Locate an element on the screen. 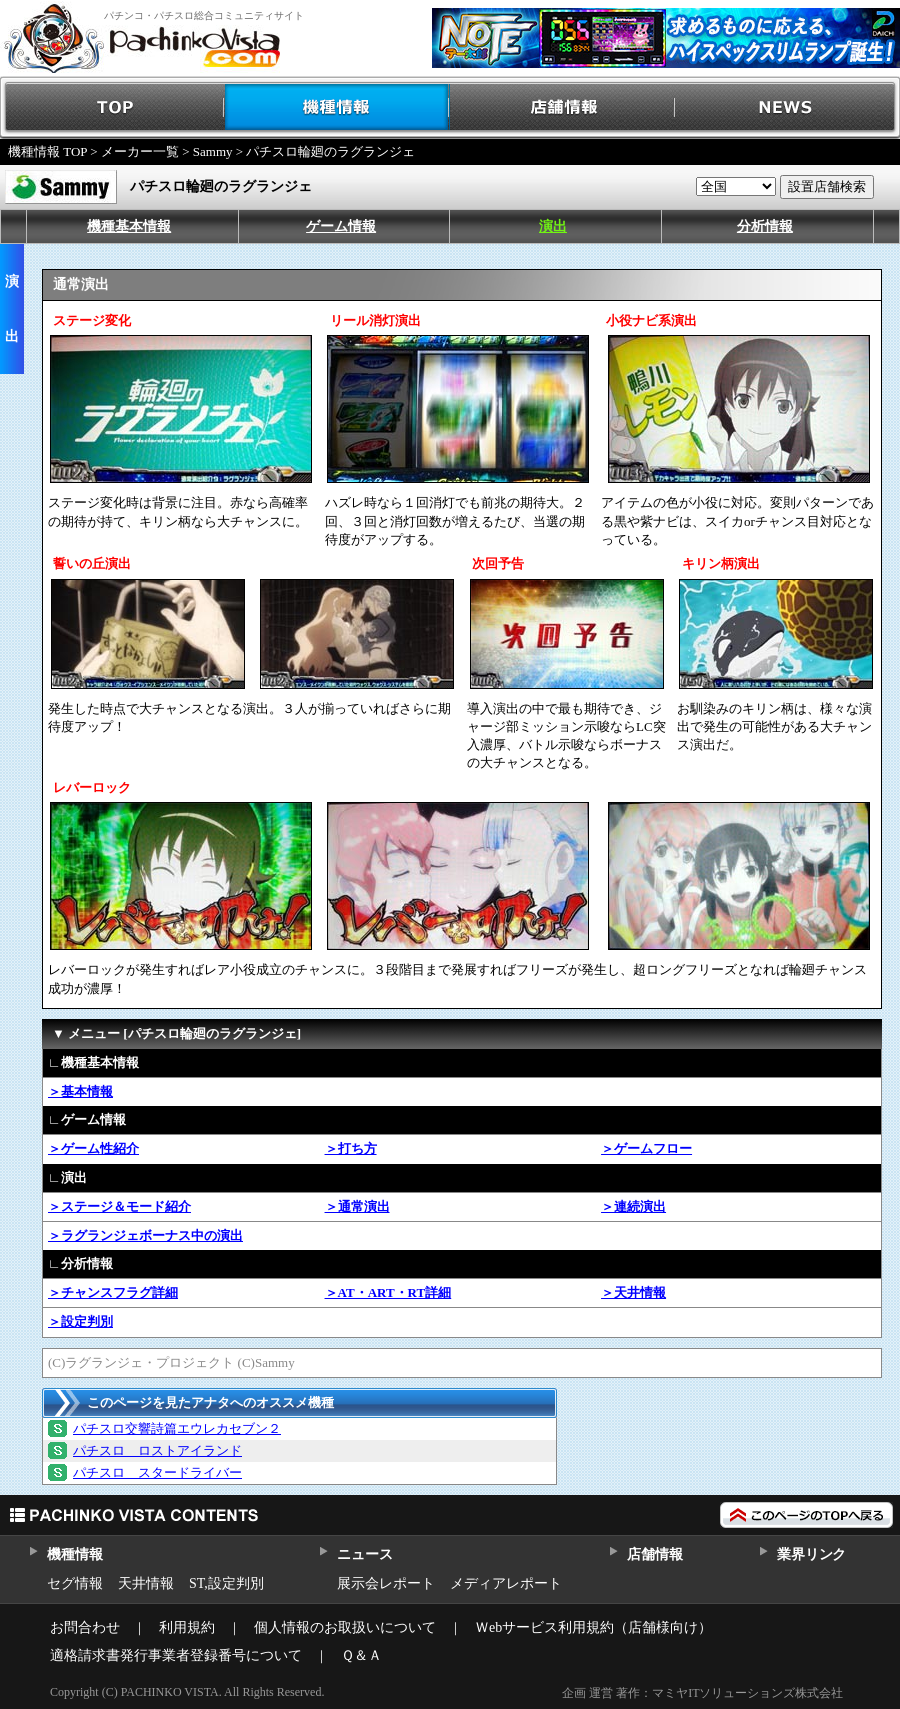 This screenshot has height=1709, width=900. ＞天井情報 is located at coordinates (633, 1292).